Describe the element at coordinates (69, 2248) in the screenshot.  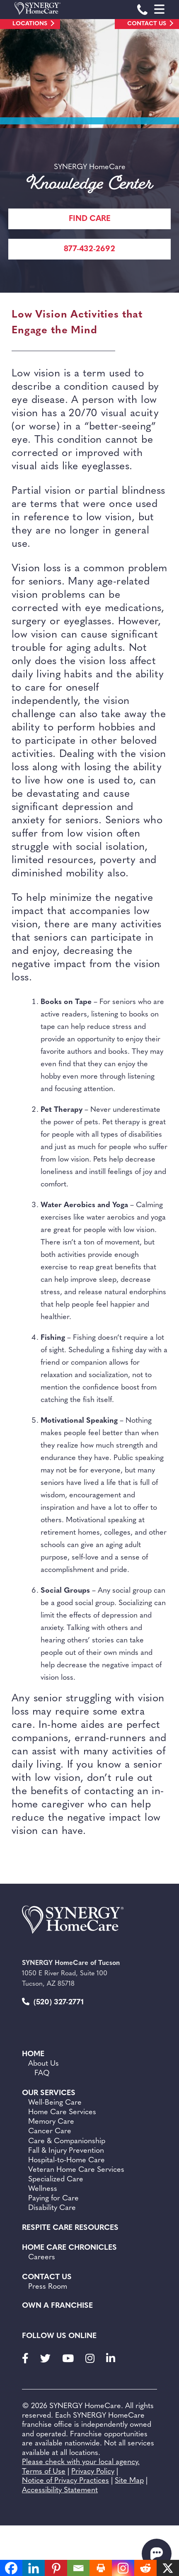
I see `Home Care Chronicles` at that location.